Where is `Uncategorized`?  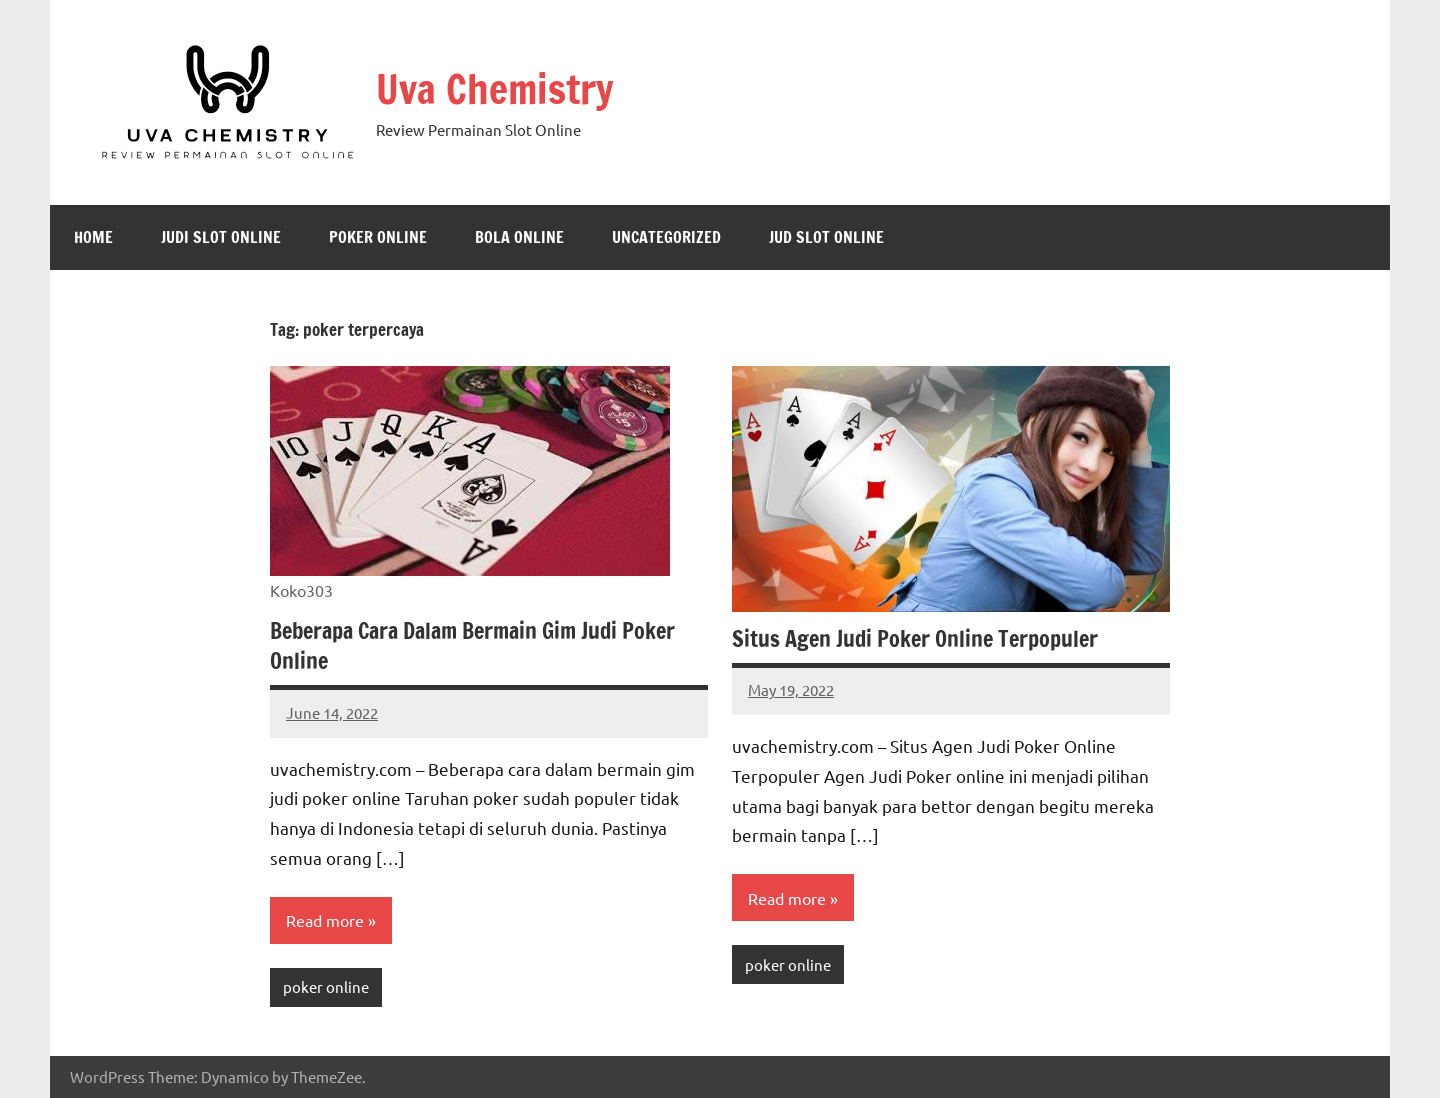 Uncategorized is located at coordinates (666, 237).